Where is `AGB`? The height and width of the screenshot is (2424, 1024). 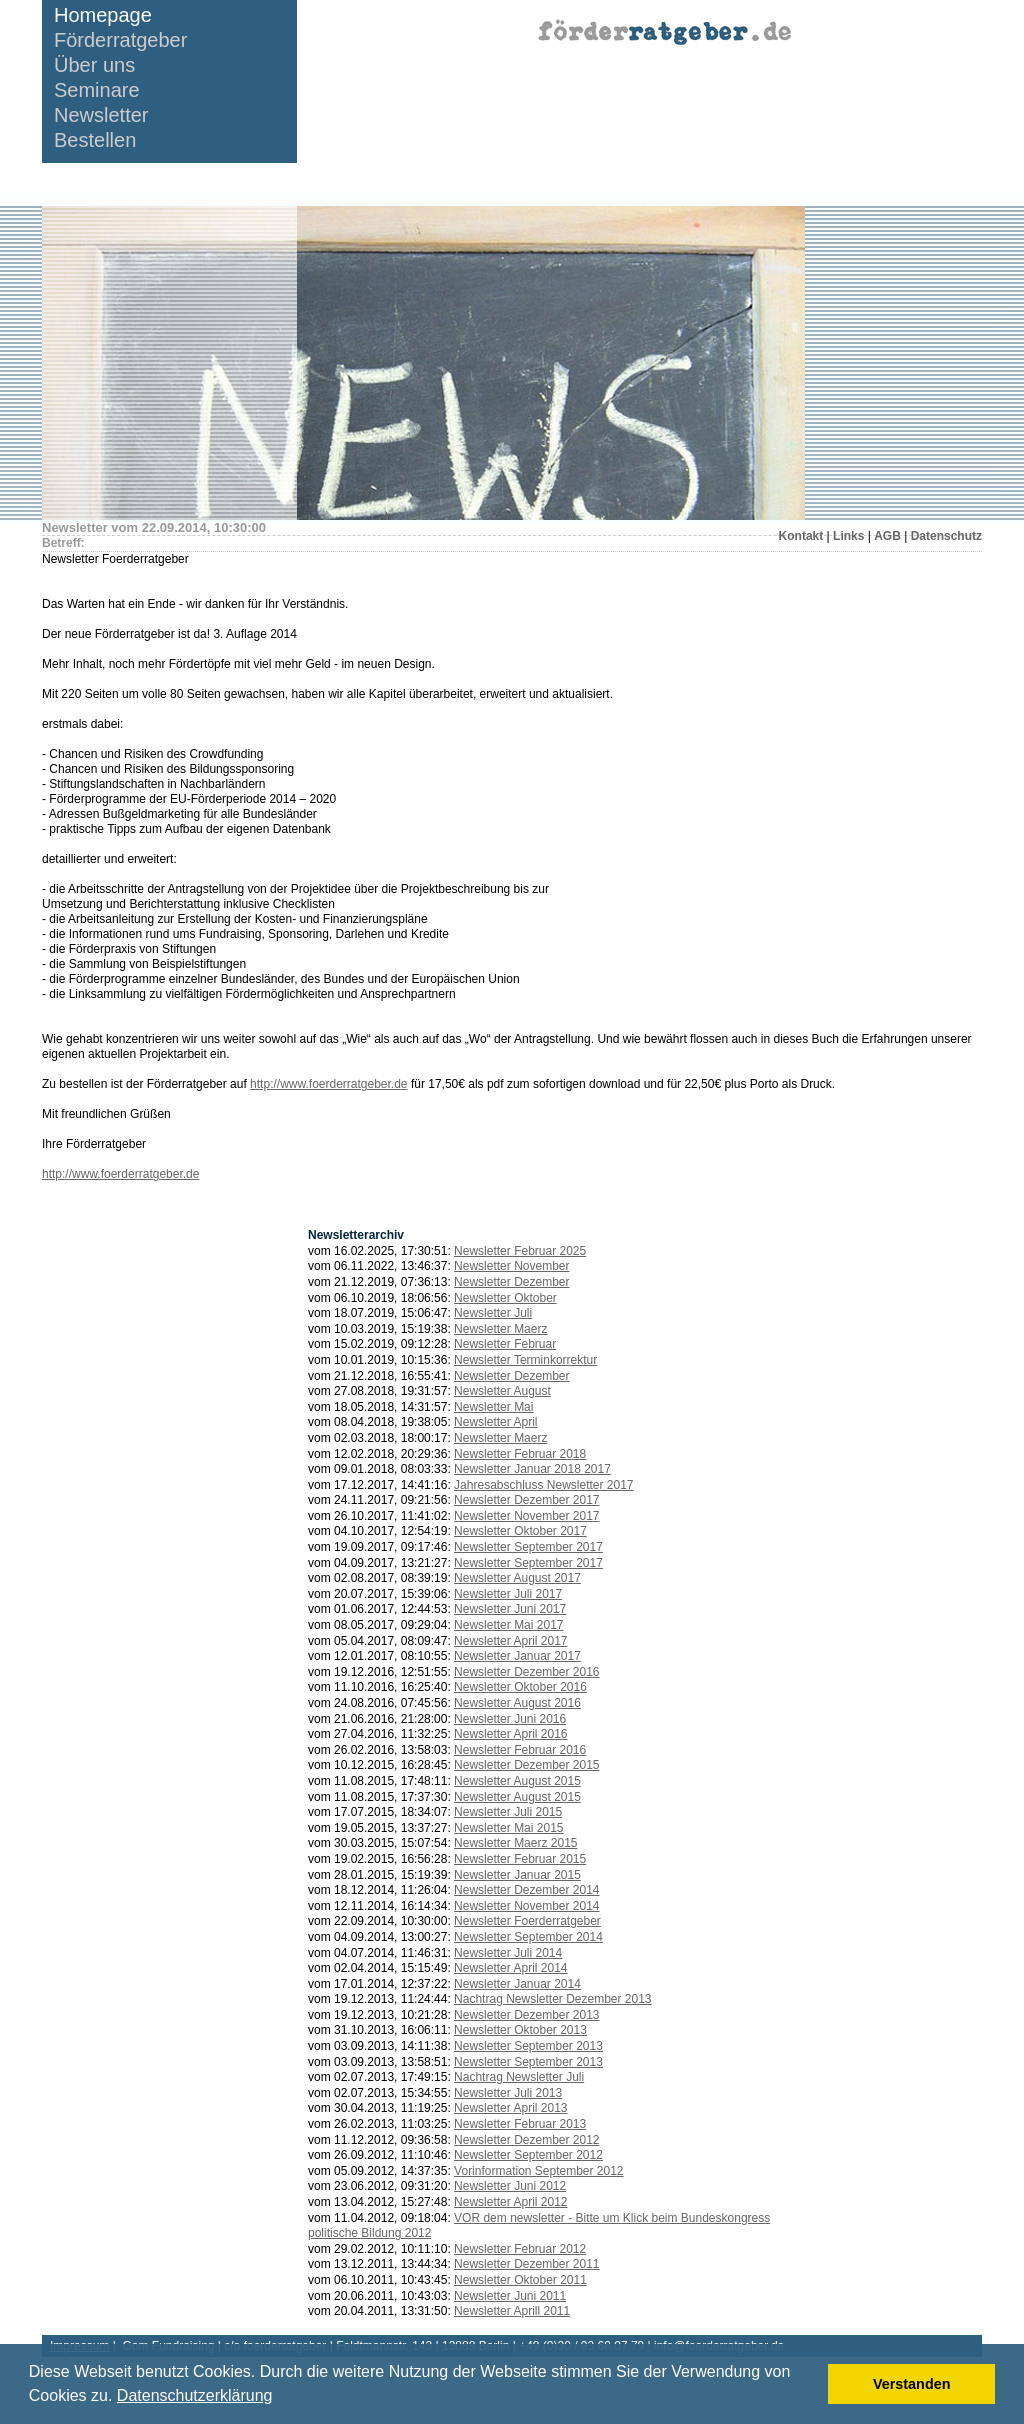
AGB is located at coordinates (887, 536).